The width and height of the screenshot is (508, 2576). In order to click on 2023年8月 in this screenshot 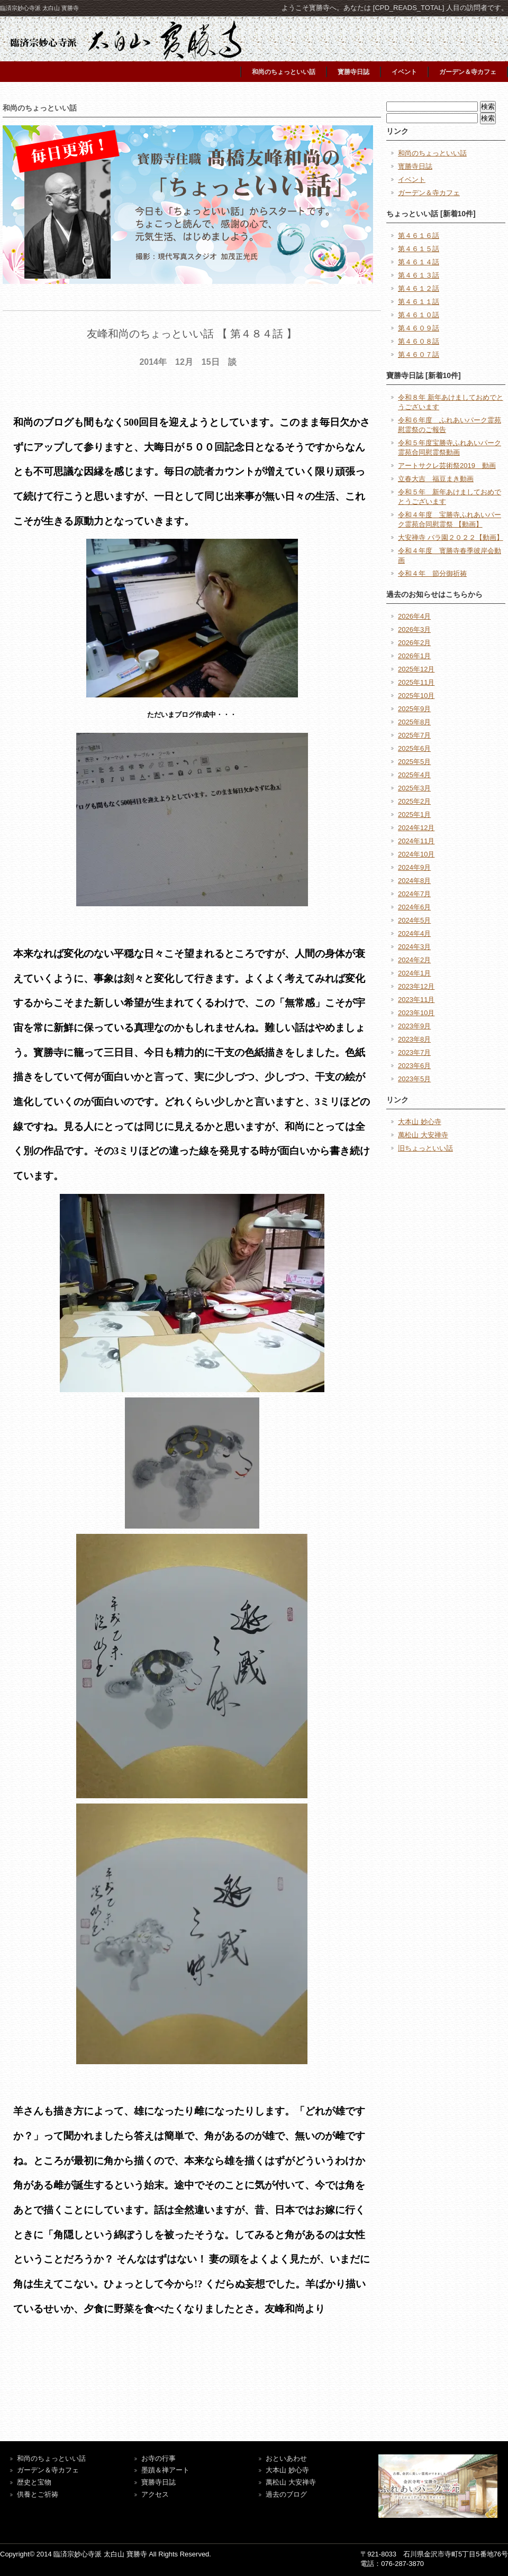, I will do `click(414, 1039)`.